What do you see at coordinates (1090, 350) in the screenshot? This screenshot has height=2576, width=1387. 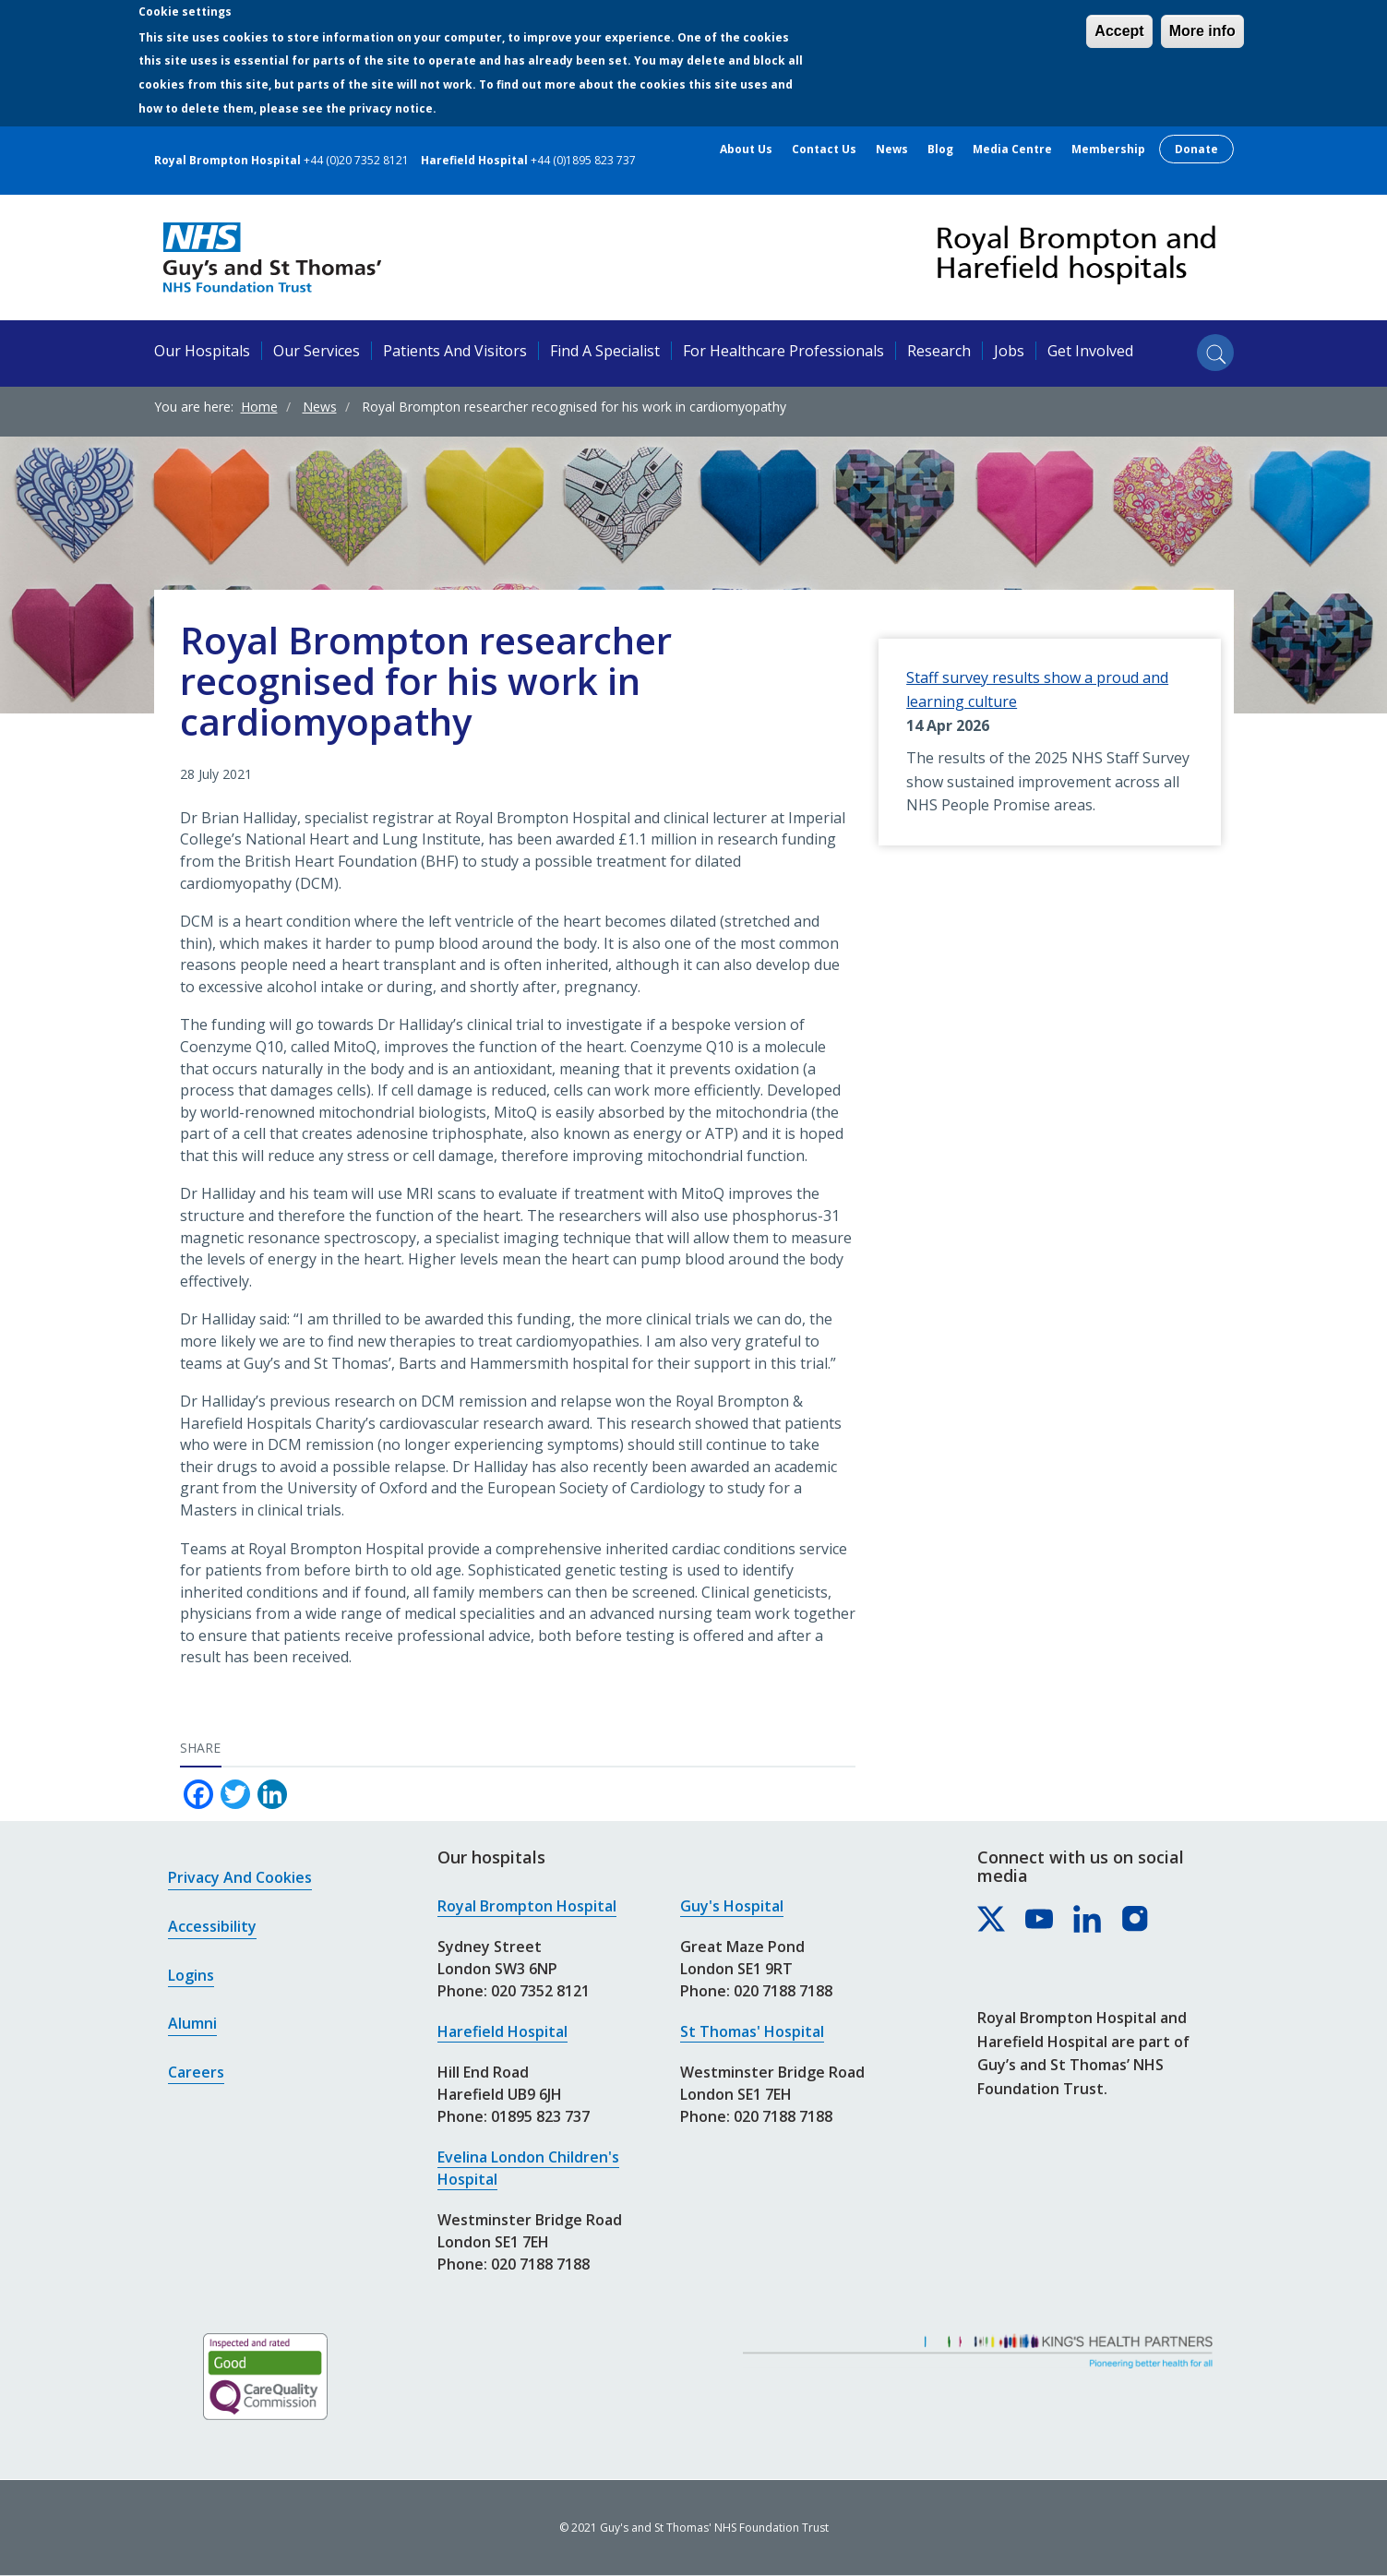 I see `Get involved` at bounding box center [1090, 350].